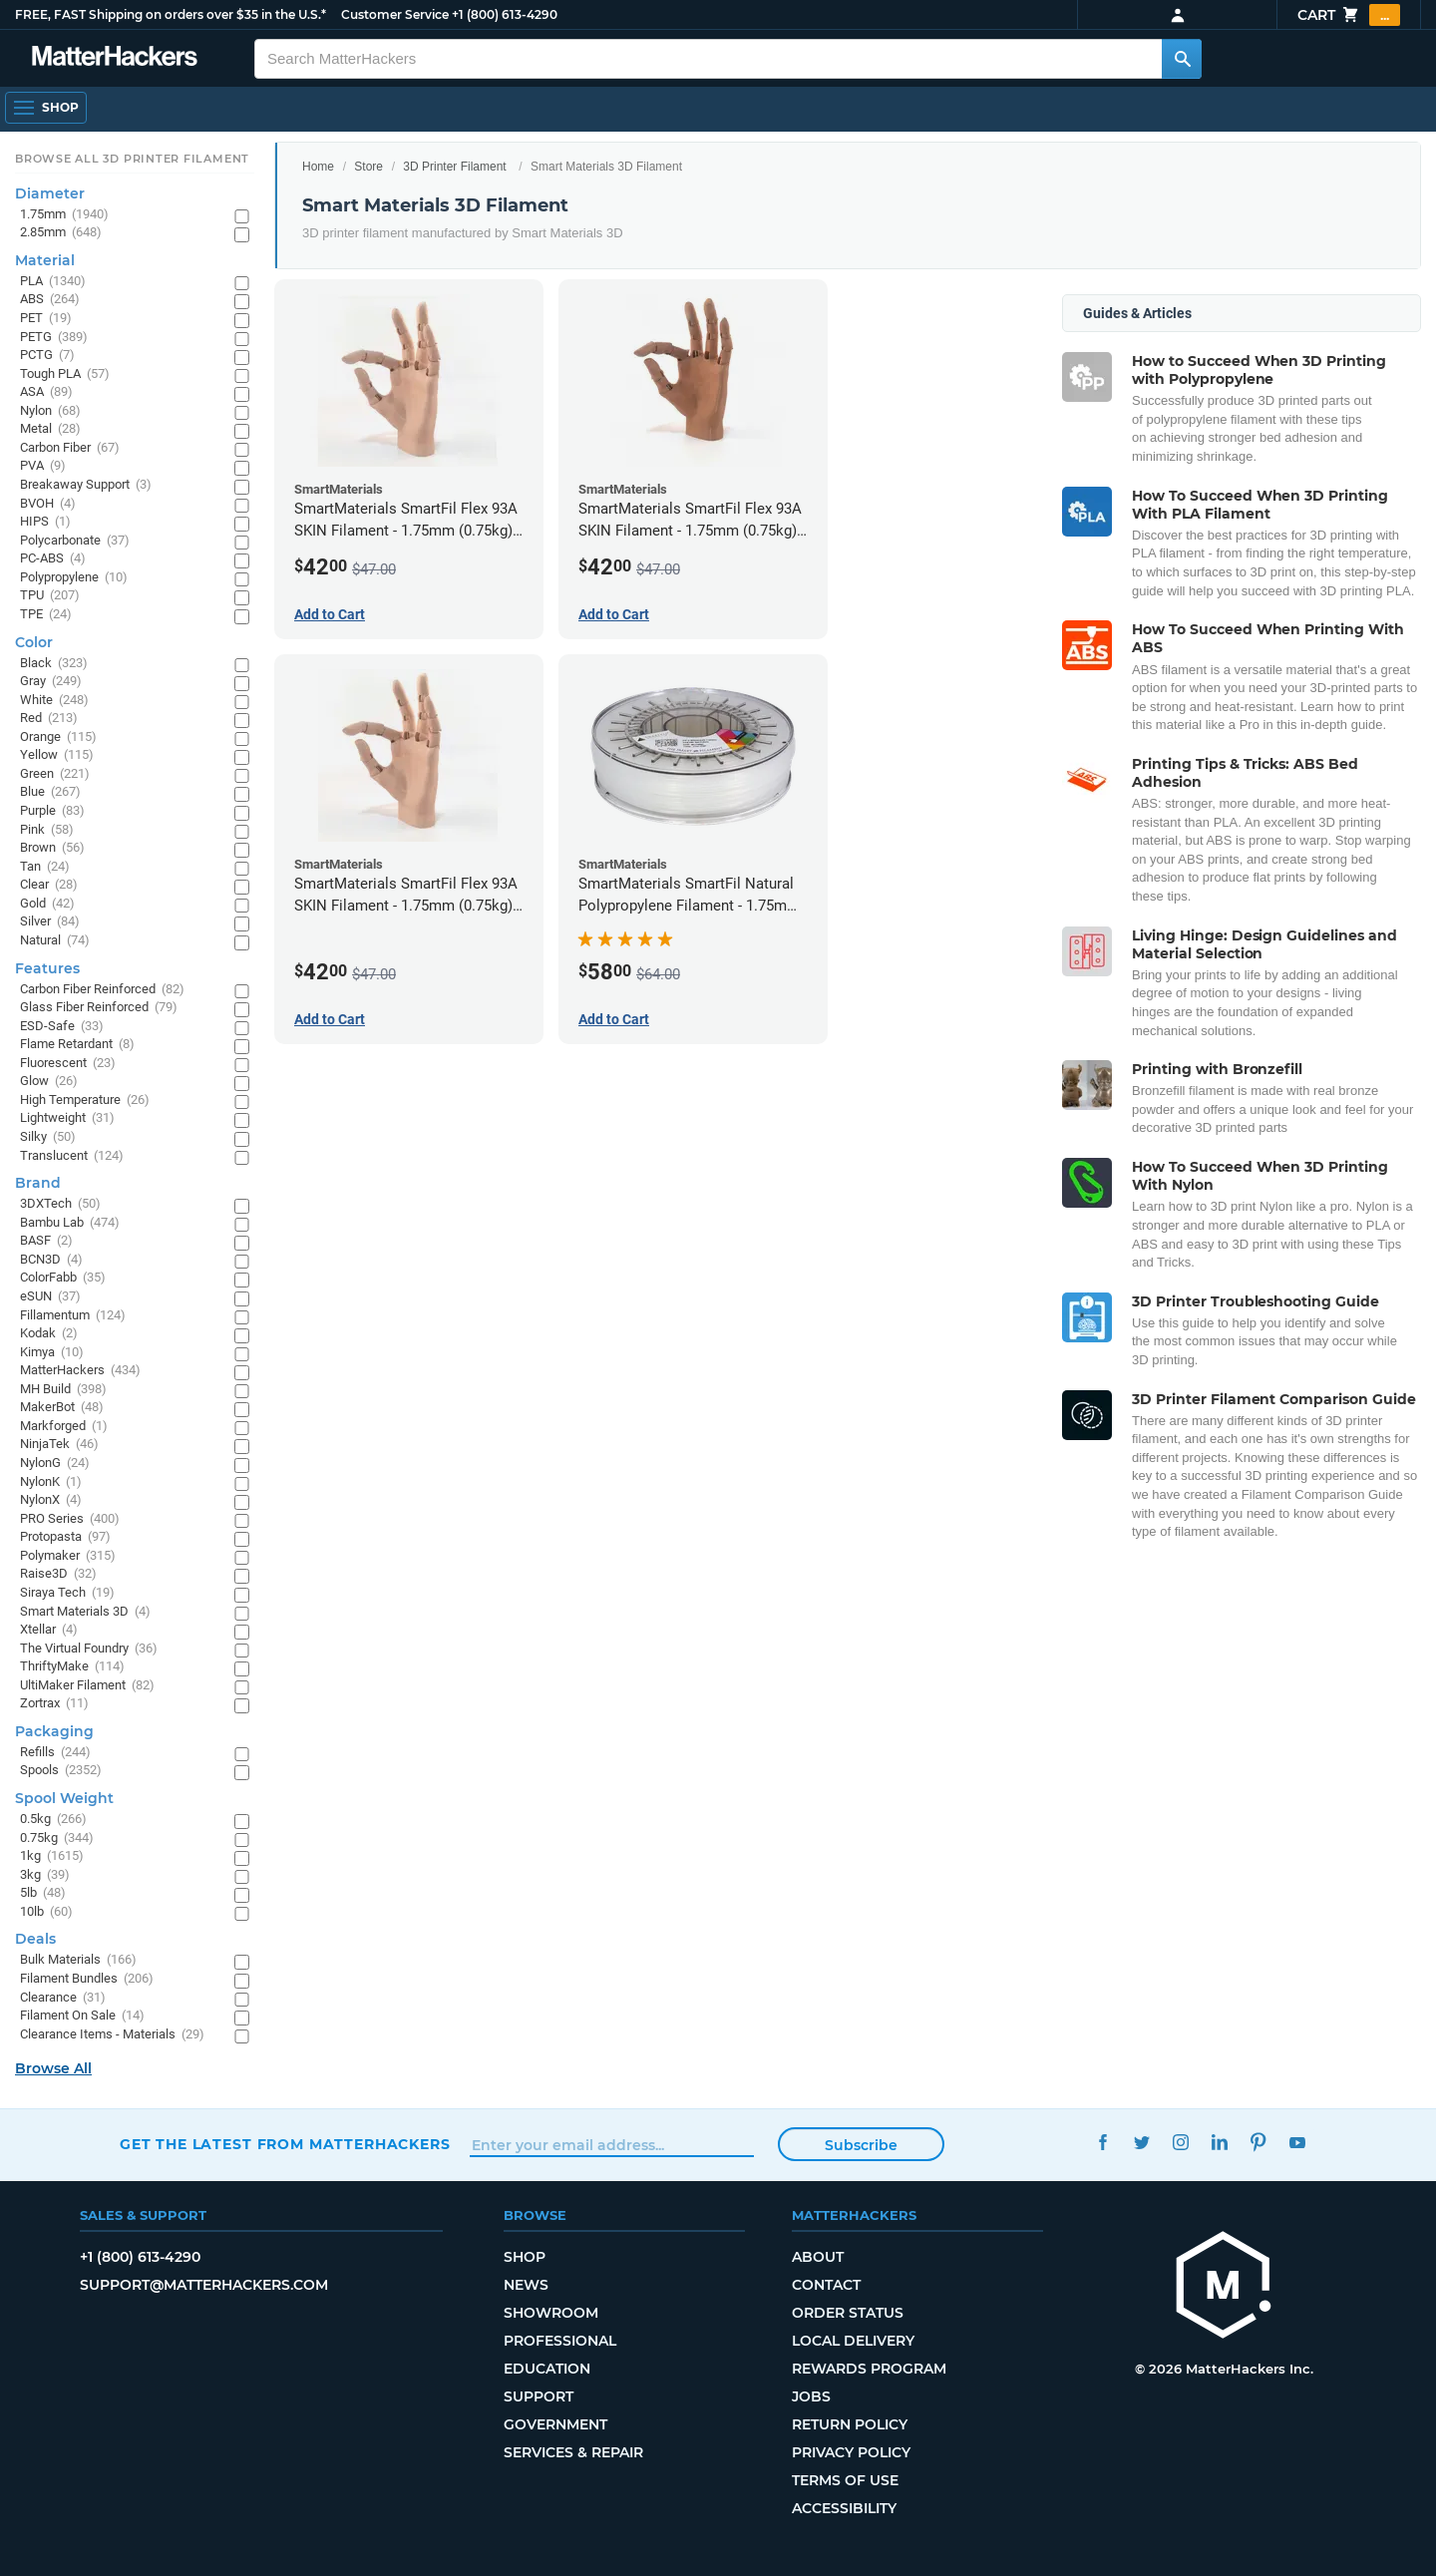 Image resolution: width=1436 pixels, height=2576 pixels. Describe the element at coordinates (1348, 15) in the screenshot. I see `Cart` at that location.